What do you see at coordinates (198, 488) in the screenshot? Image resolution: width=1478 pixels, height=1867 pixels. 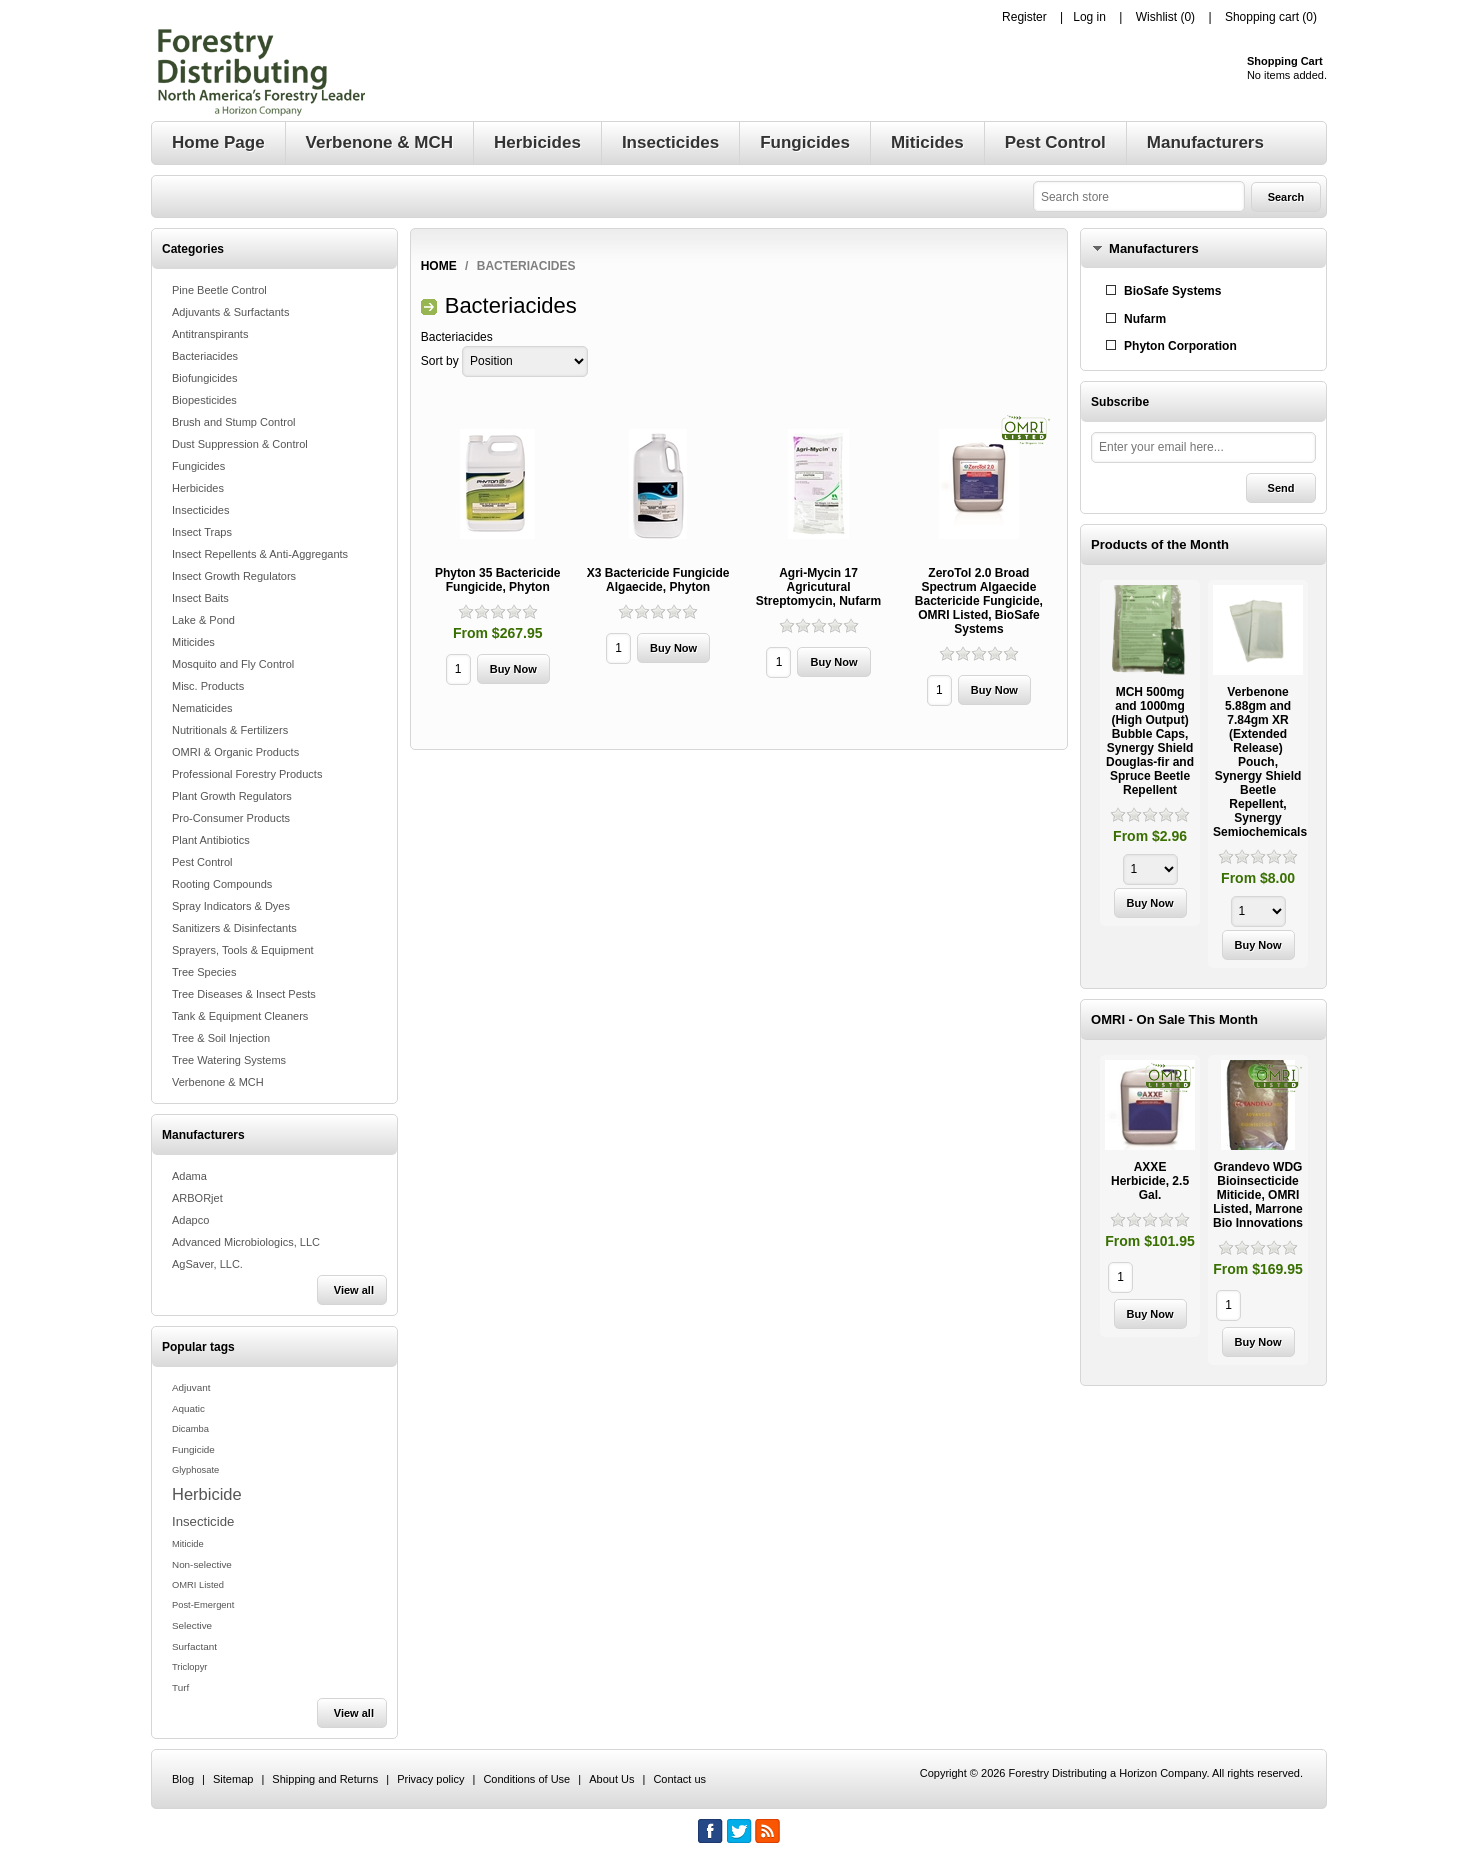 I see `Herbicides` at bounding box center [198, 488].